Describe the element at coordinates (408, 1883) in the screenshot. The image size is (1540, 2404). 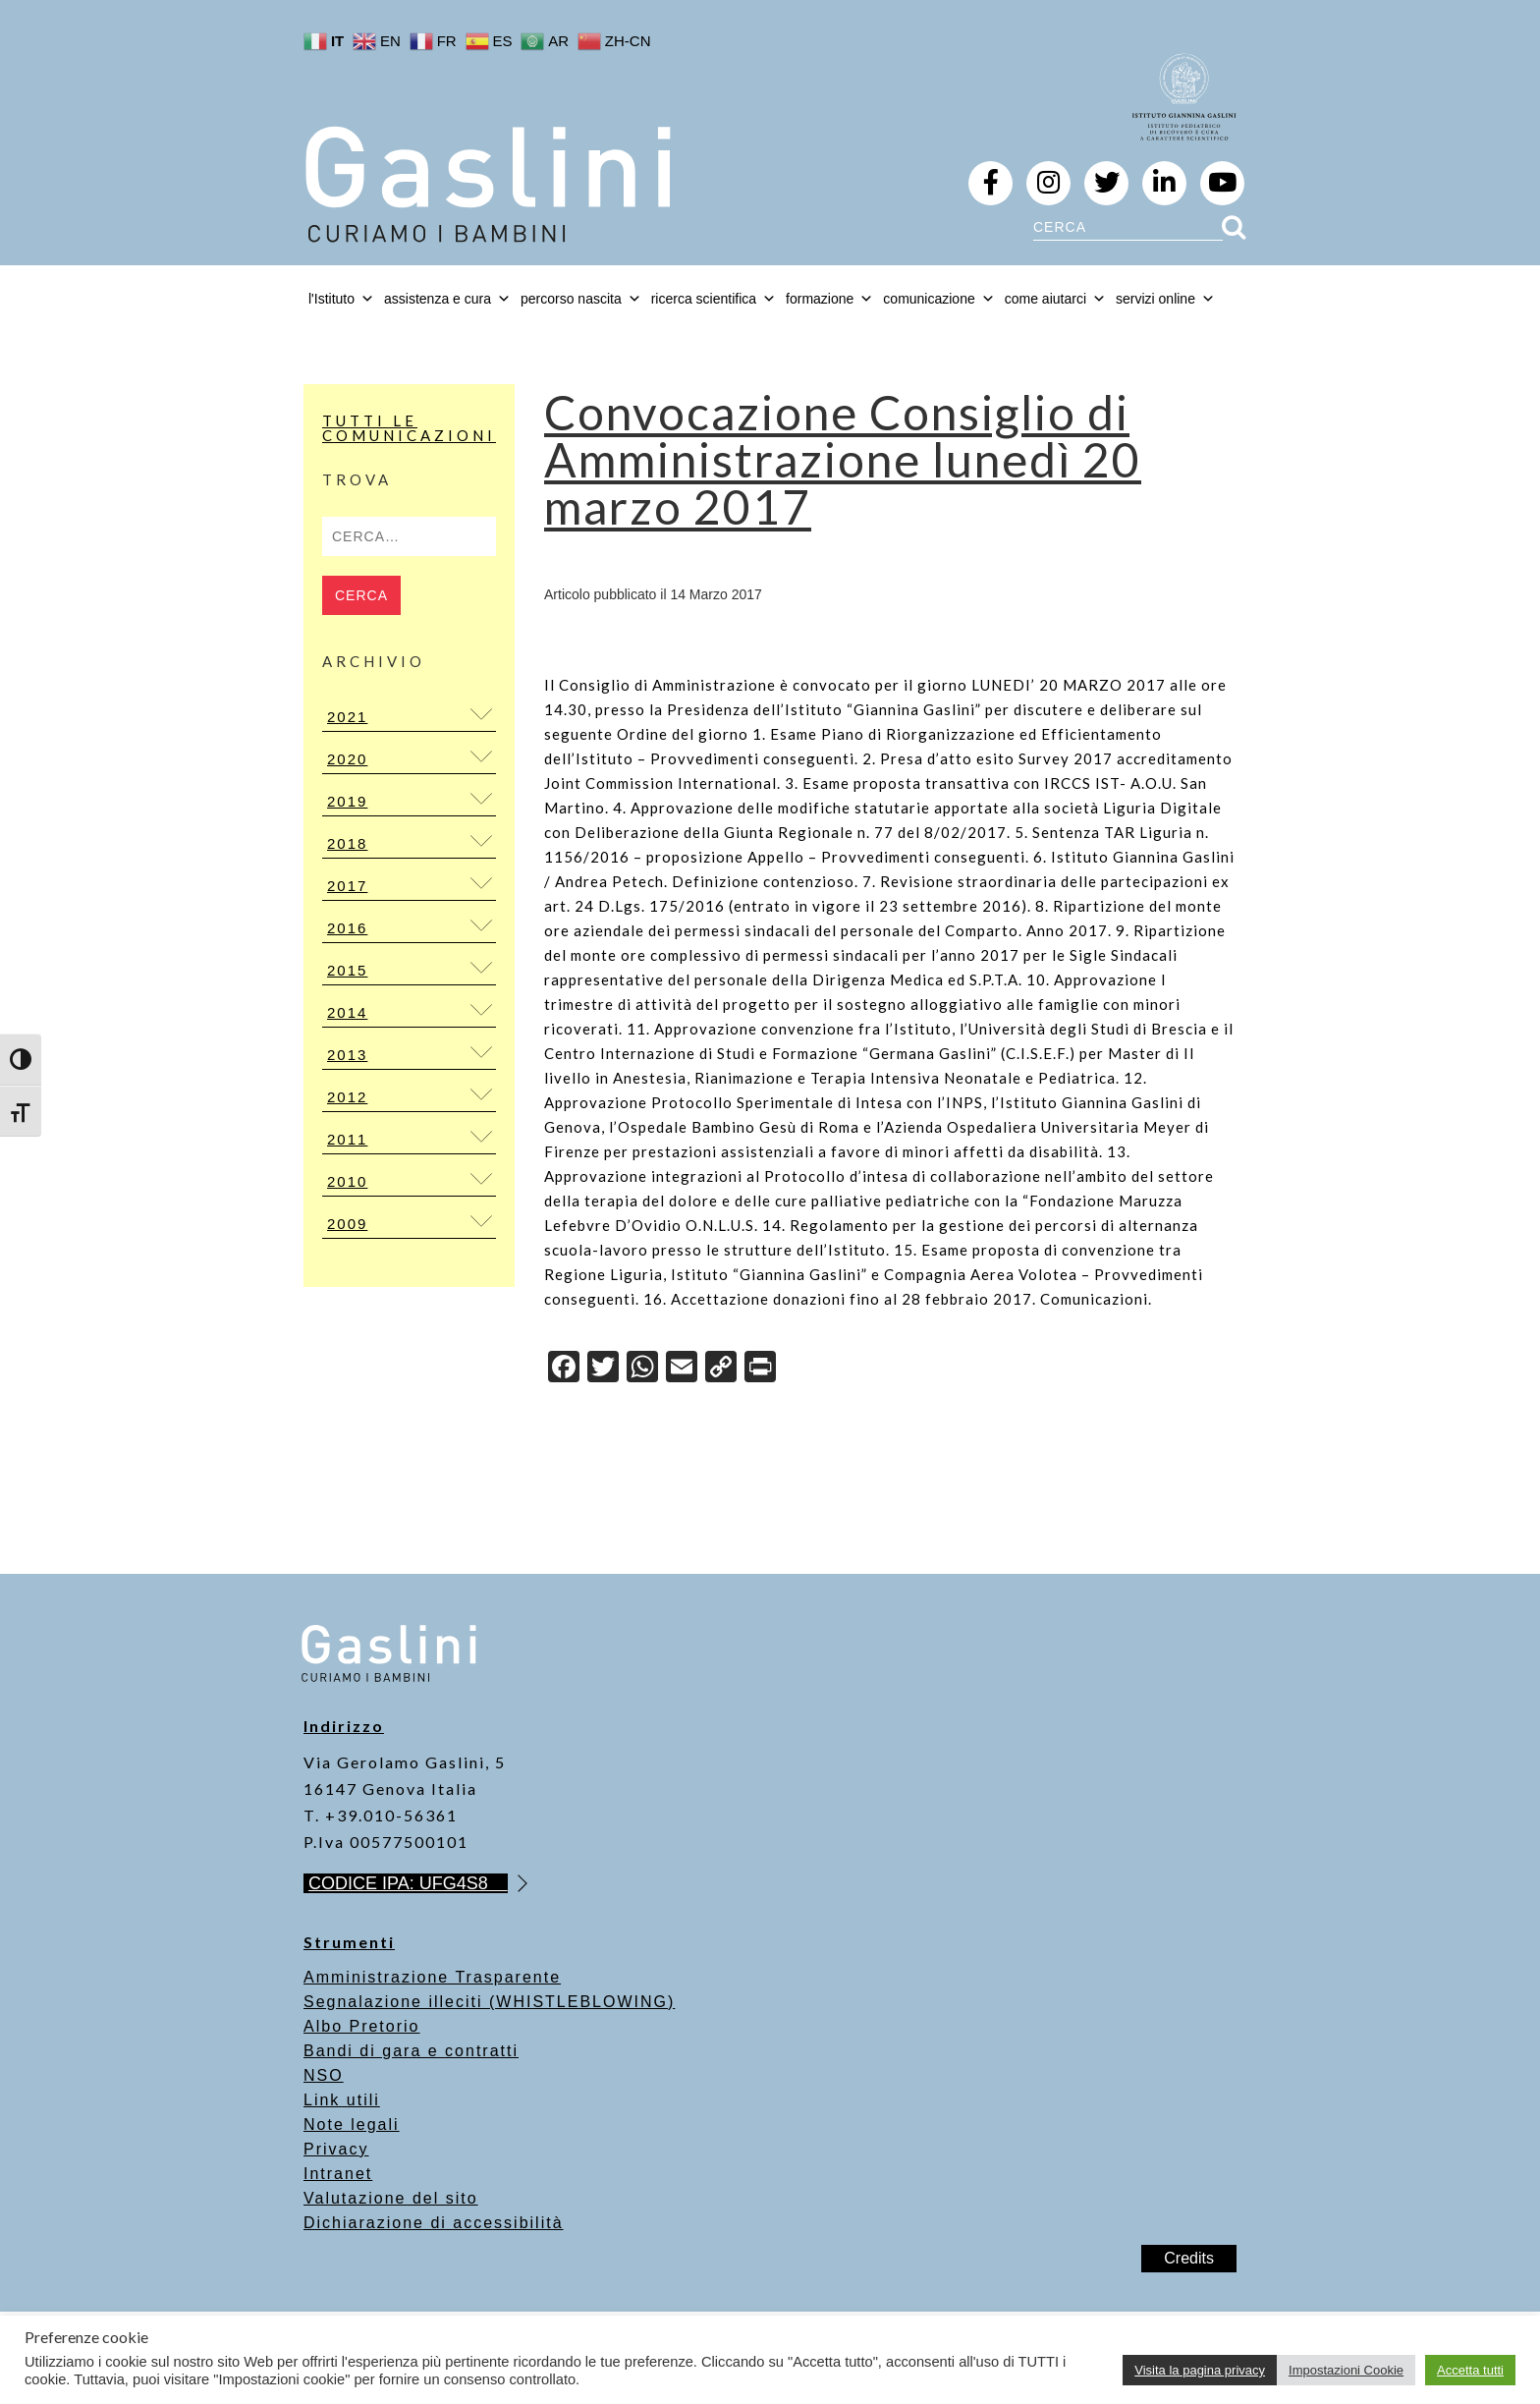
I see `CODICE IPA: UFG4S8` at that location.